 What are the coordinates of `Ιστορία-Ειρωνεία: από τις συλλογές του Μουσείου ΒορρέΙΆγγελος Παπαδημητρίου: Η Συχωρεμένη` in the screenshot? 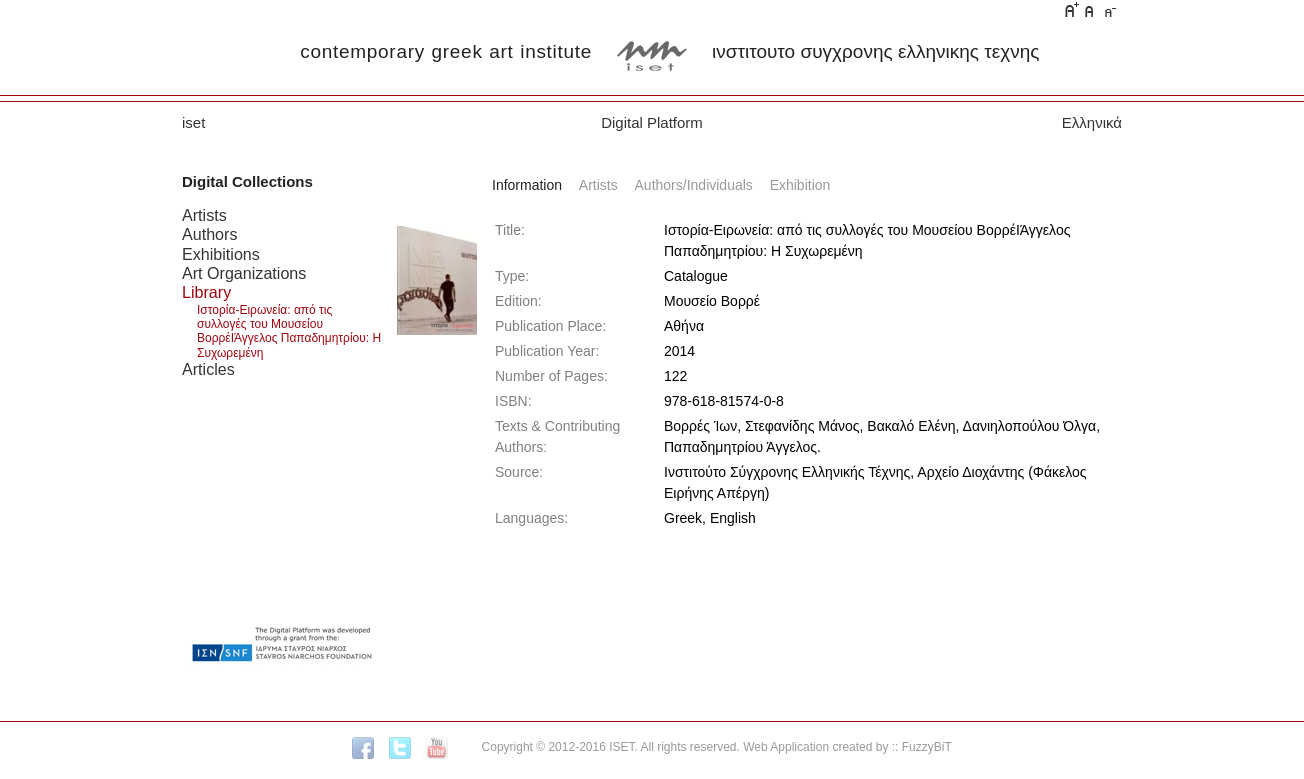 It's located at (289, 331).